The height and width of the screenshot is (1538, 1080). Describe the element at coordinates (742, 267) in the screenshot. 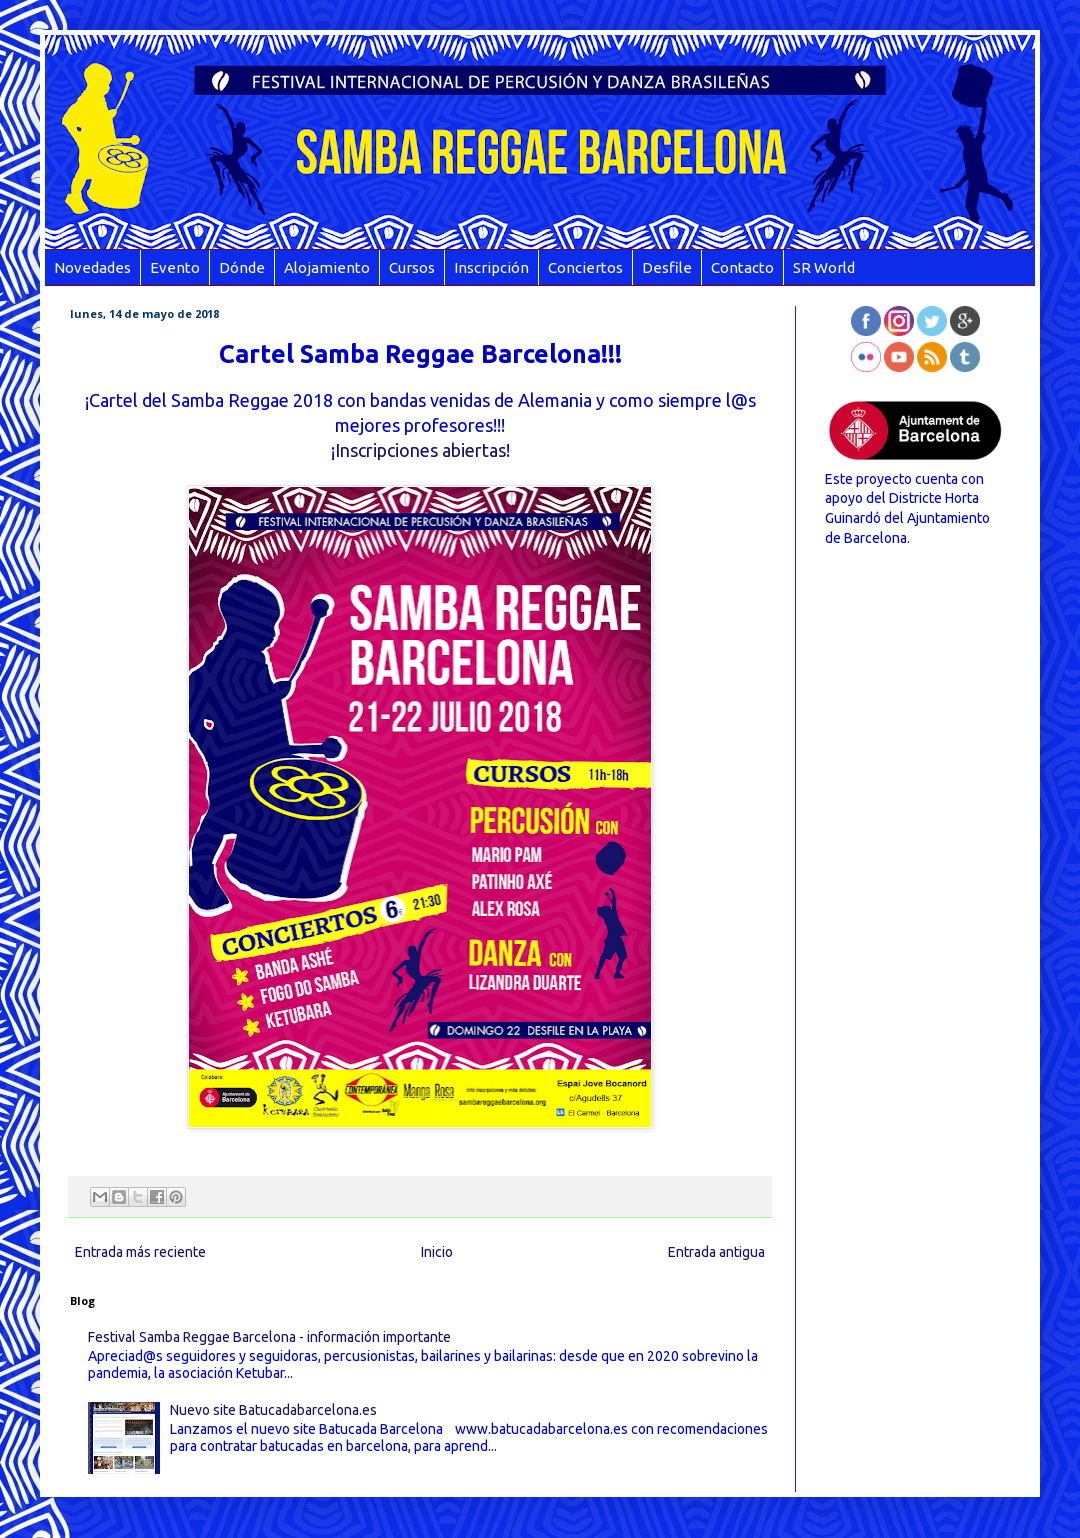

I see `Contacto` at that location.